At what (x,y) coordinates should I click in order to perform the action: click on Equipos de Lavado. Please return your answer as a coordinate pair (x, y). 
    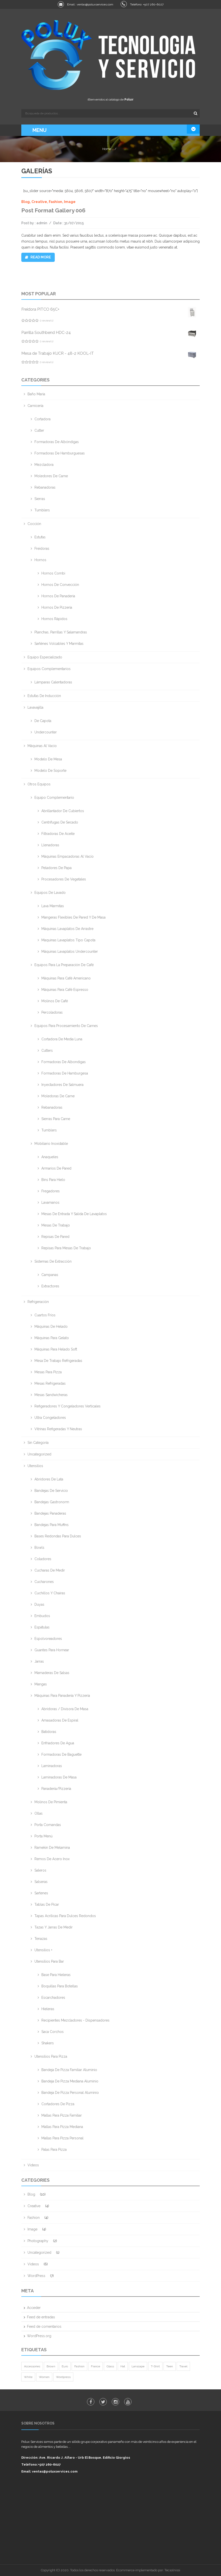
    Looking at the image, I should click on (50, 893).